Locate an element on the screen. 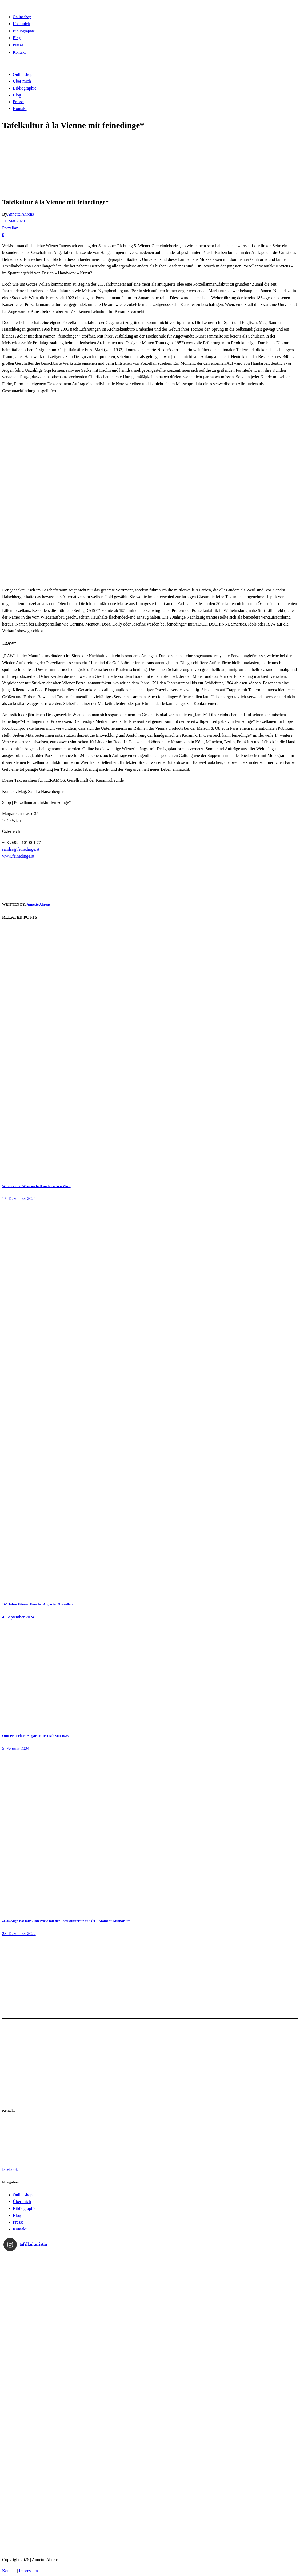 This screenshot has width=300, height=2576. sandra@feinedinge.at is located at coordinates (20, 849).